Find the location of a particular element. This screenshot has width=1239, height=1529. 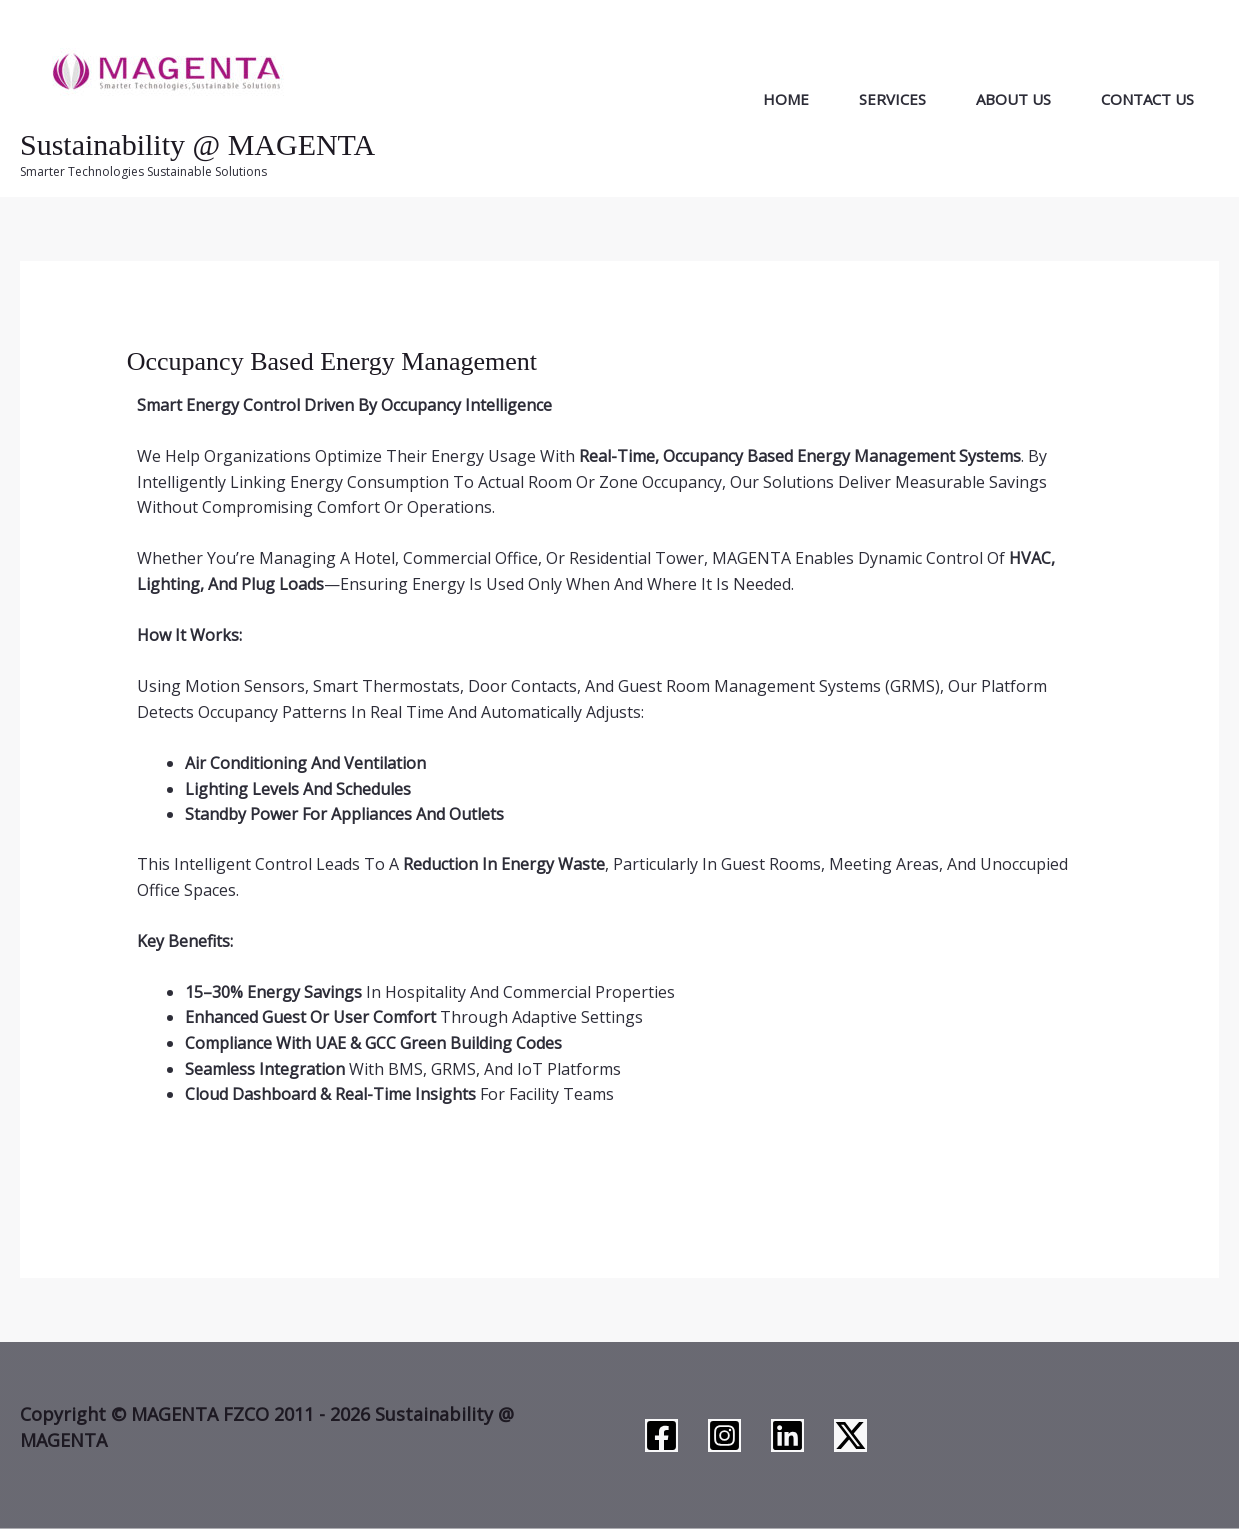

[Twitter / X] is located at coordinates (850, 1435).